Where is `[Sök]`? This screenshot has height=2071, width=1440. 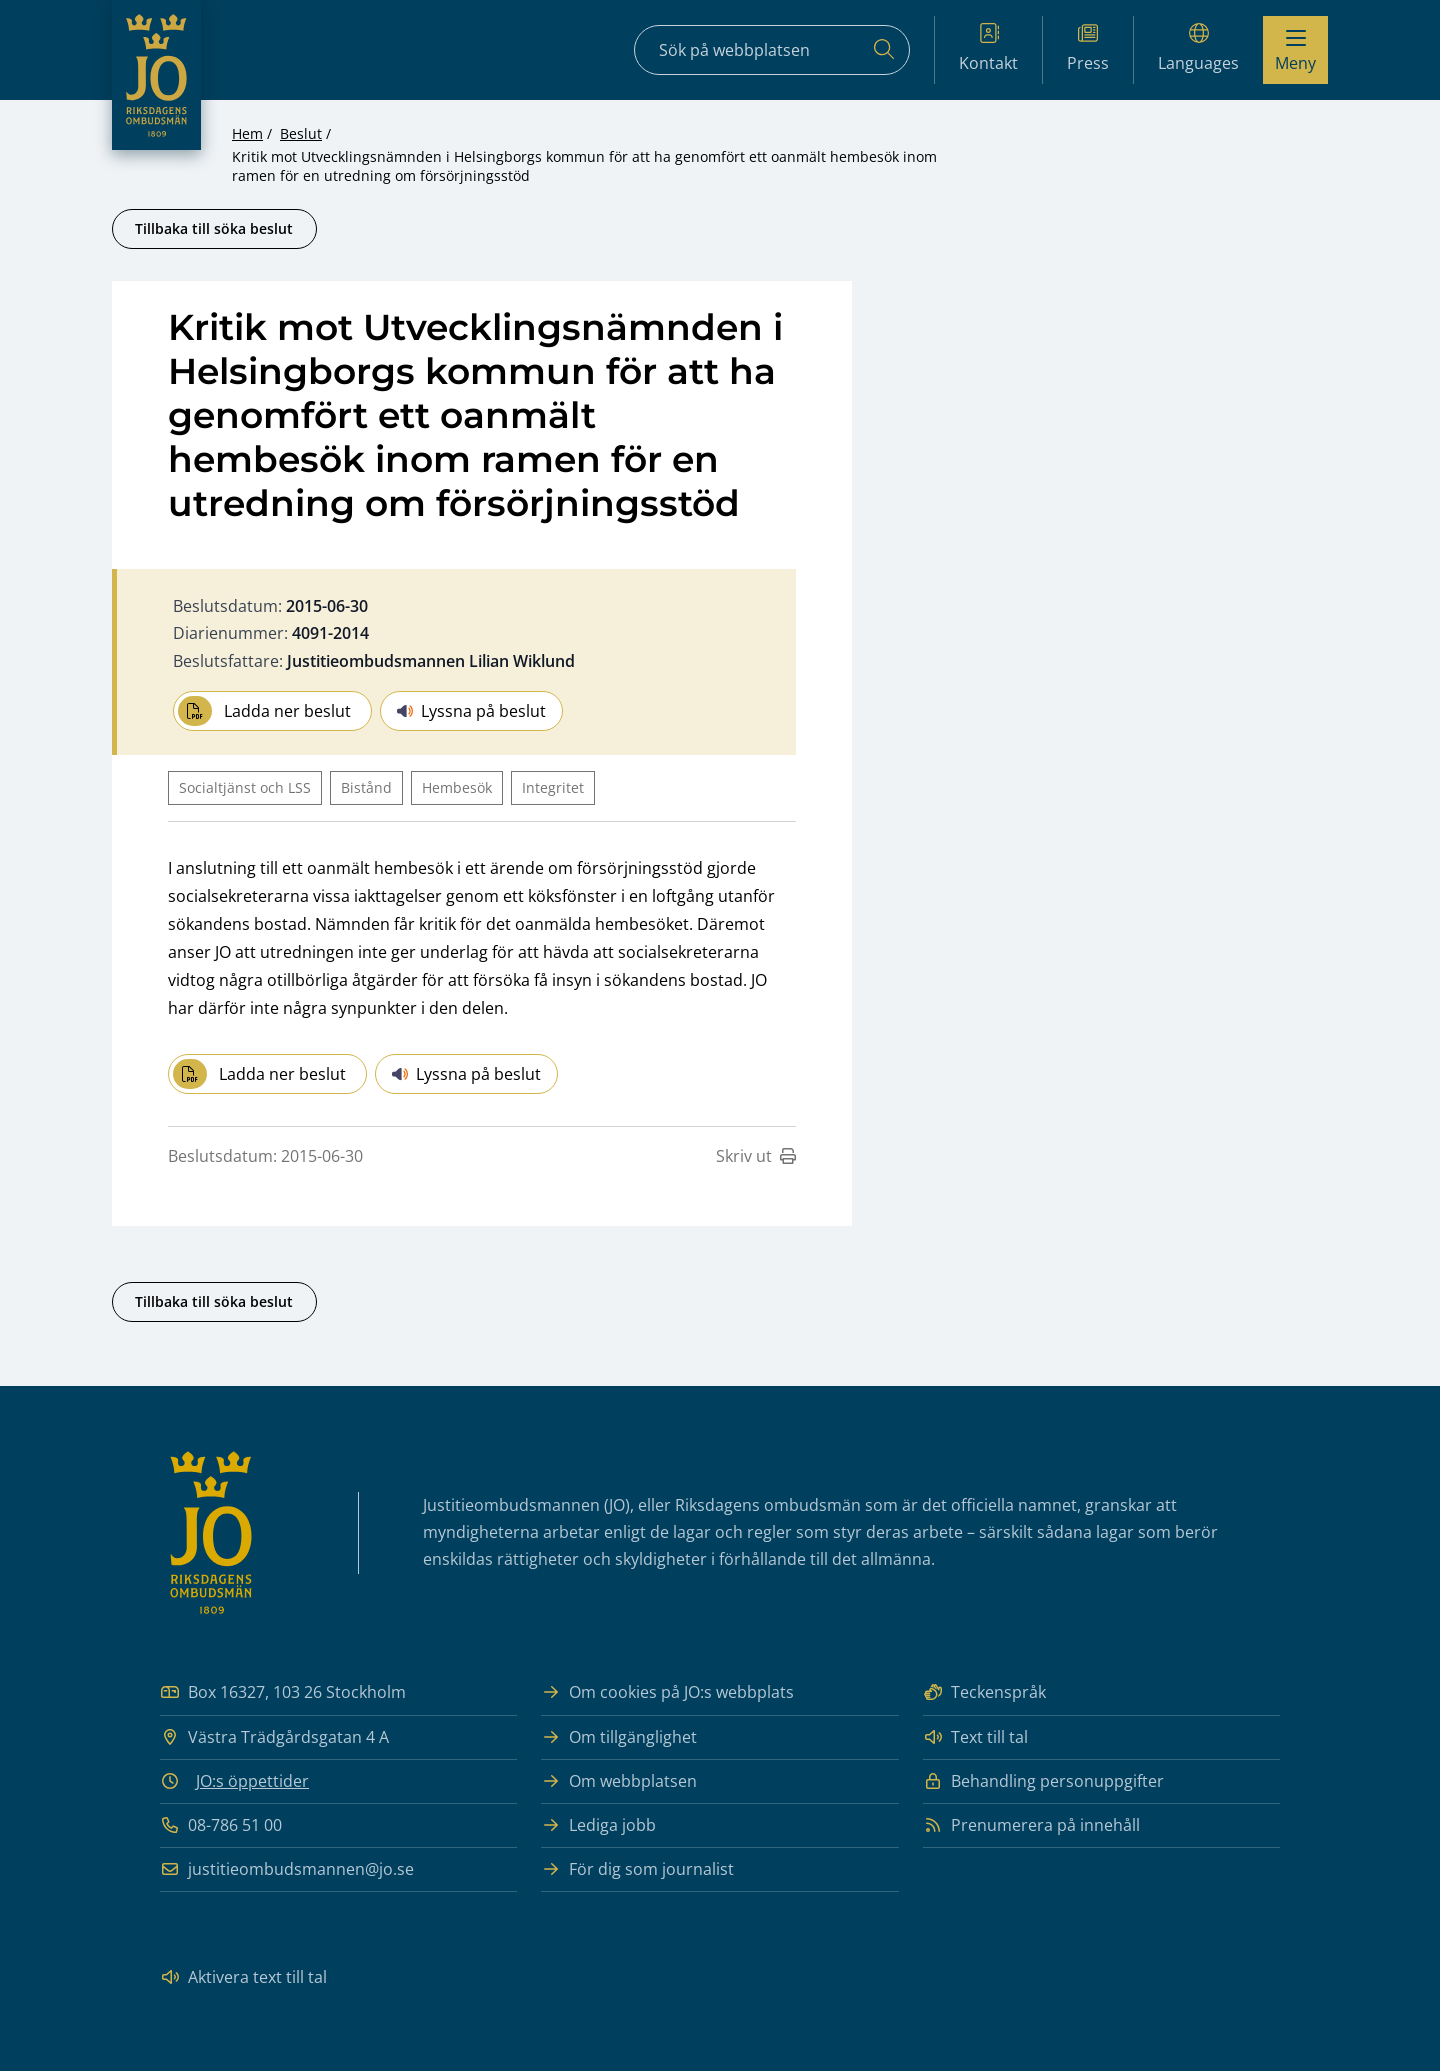 [Sök] is located at coordinates (884, 50).